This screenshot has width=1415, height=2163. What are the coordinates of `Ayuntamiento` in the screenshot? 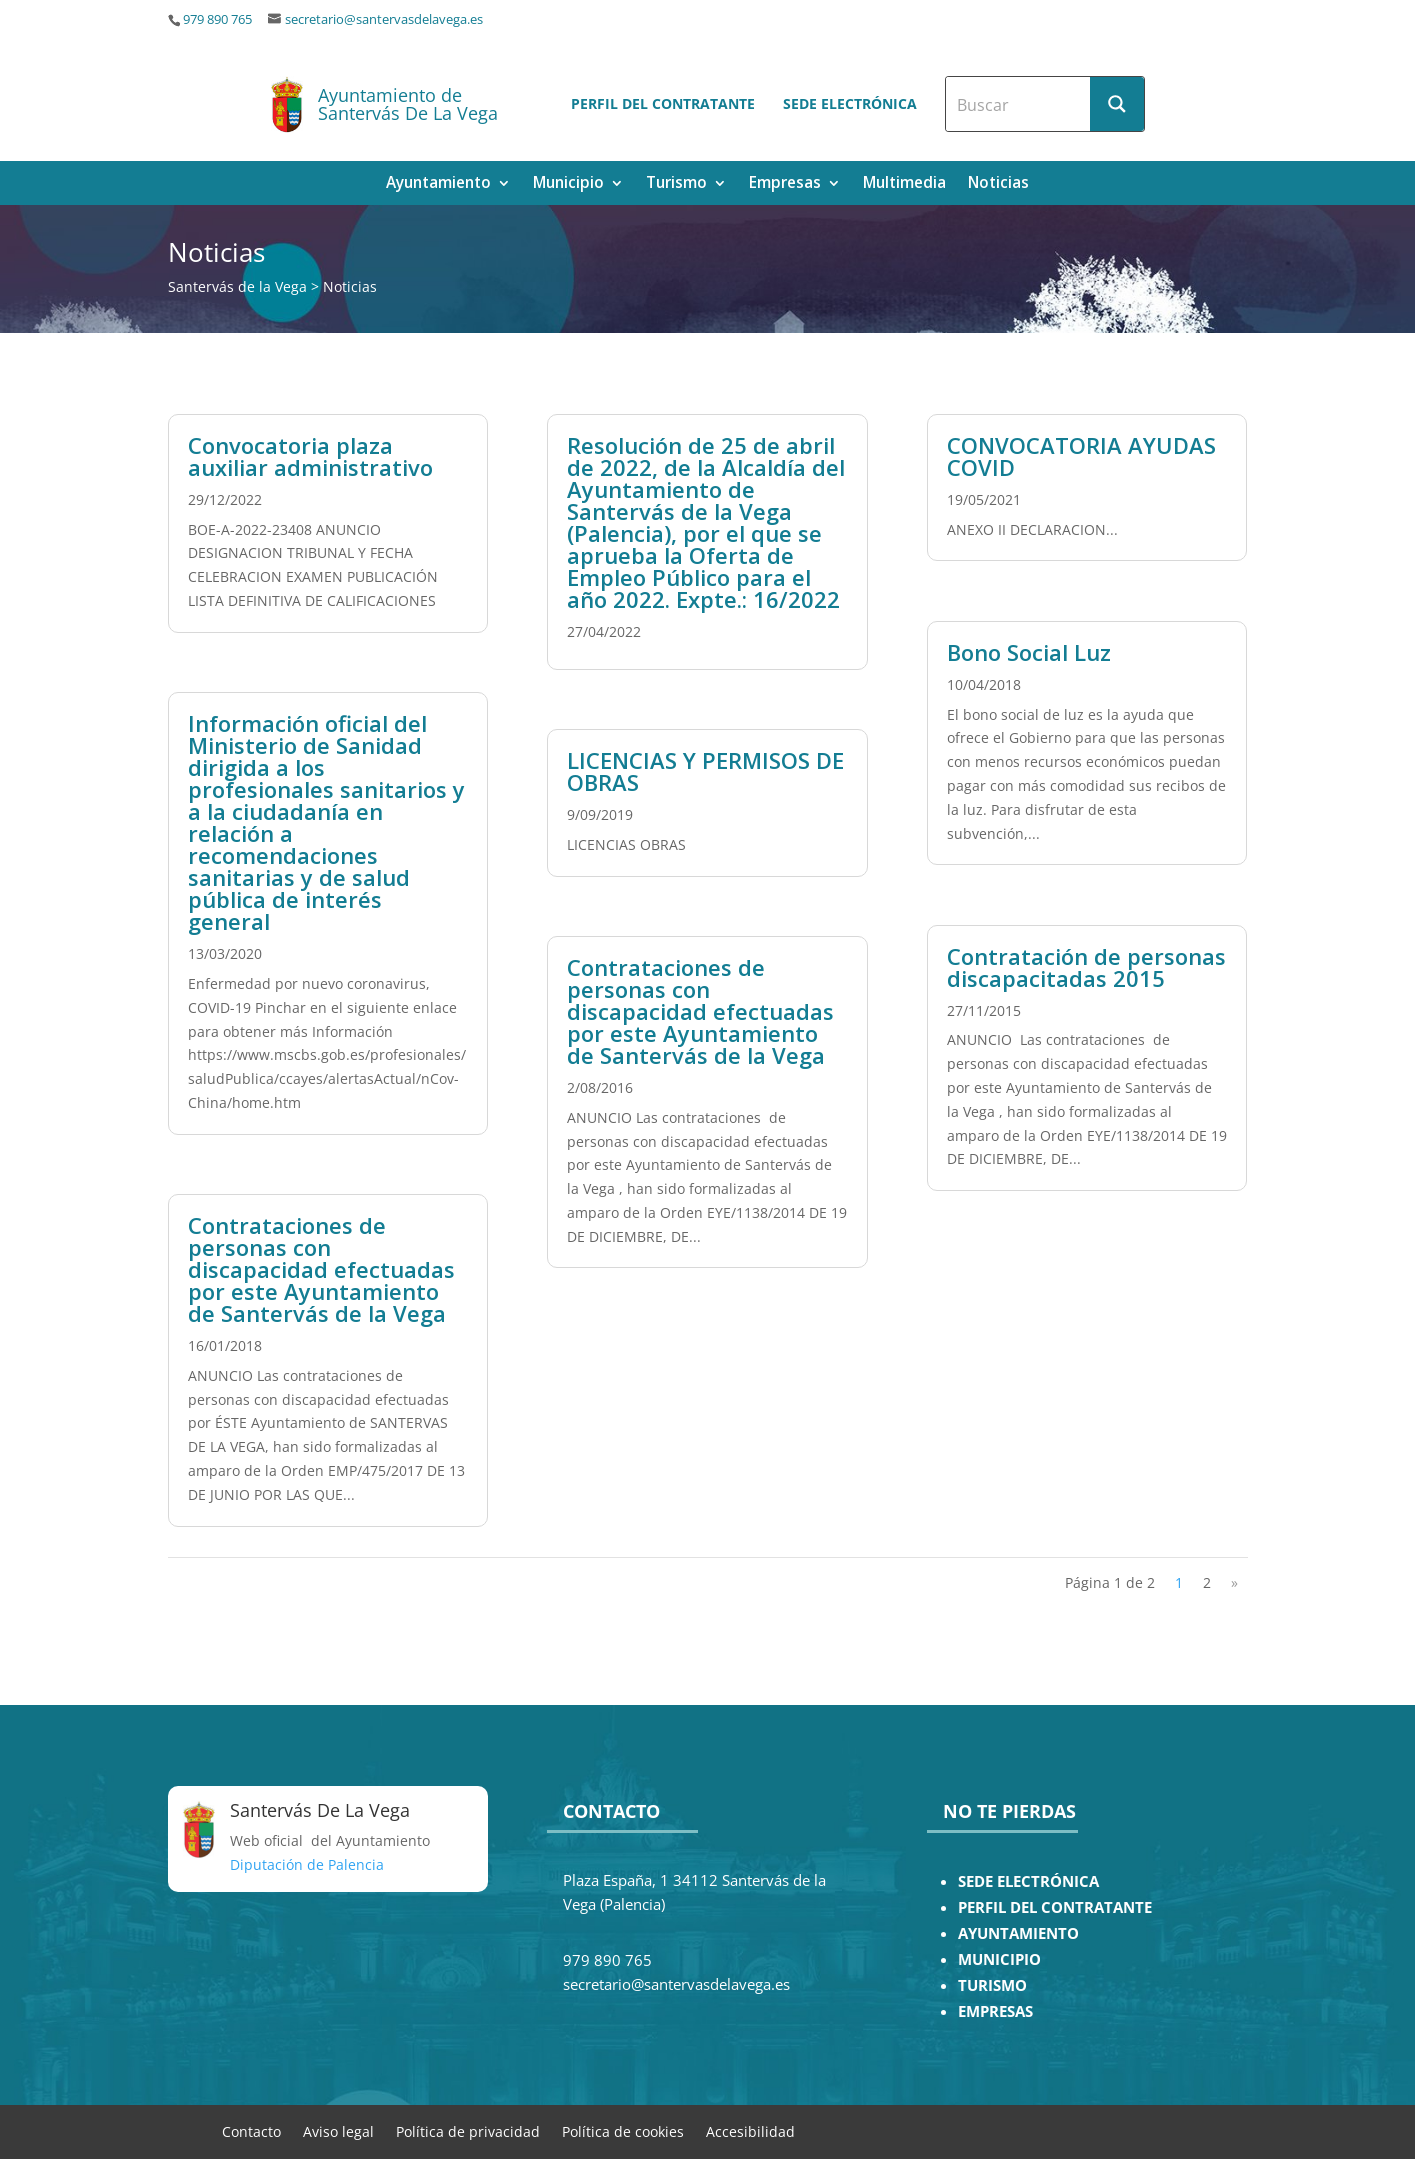 It's located at (438, 184).